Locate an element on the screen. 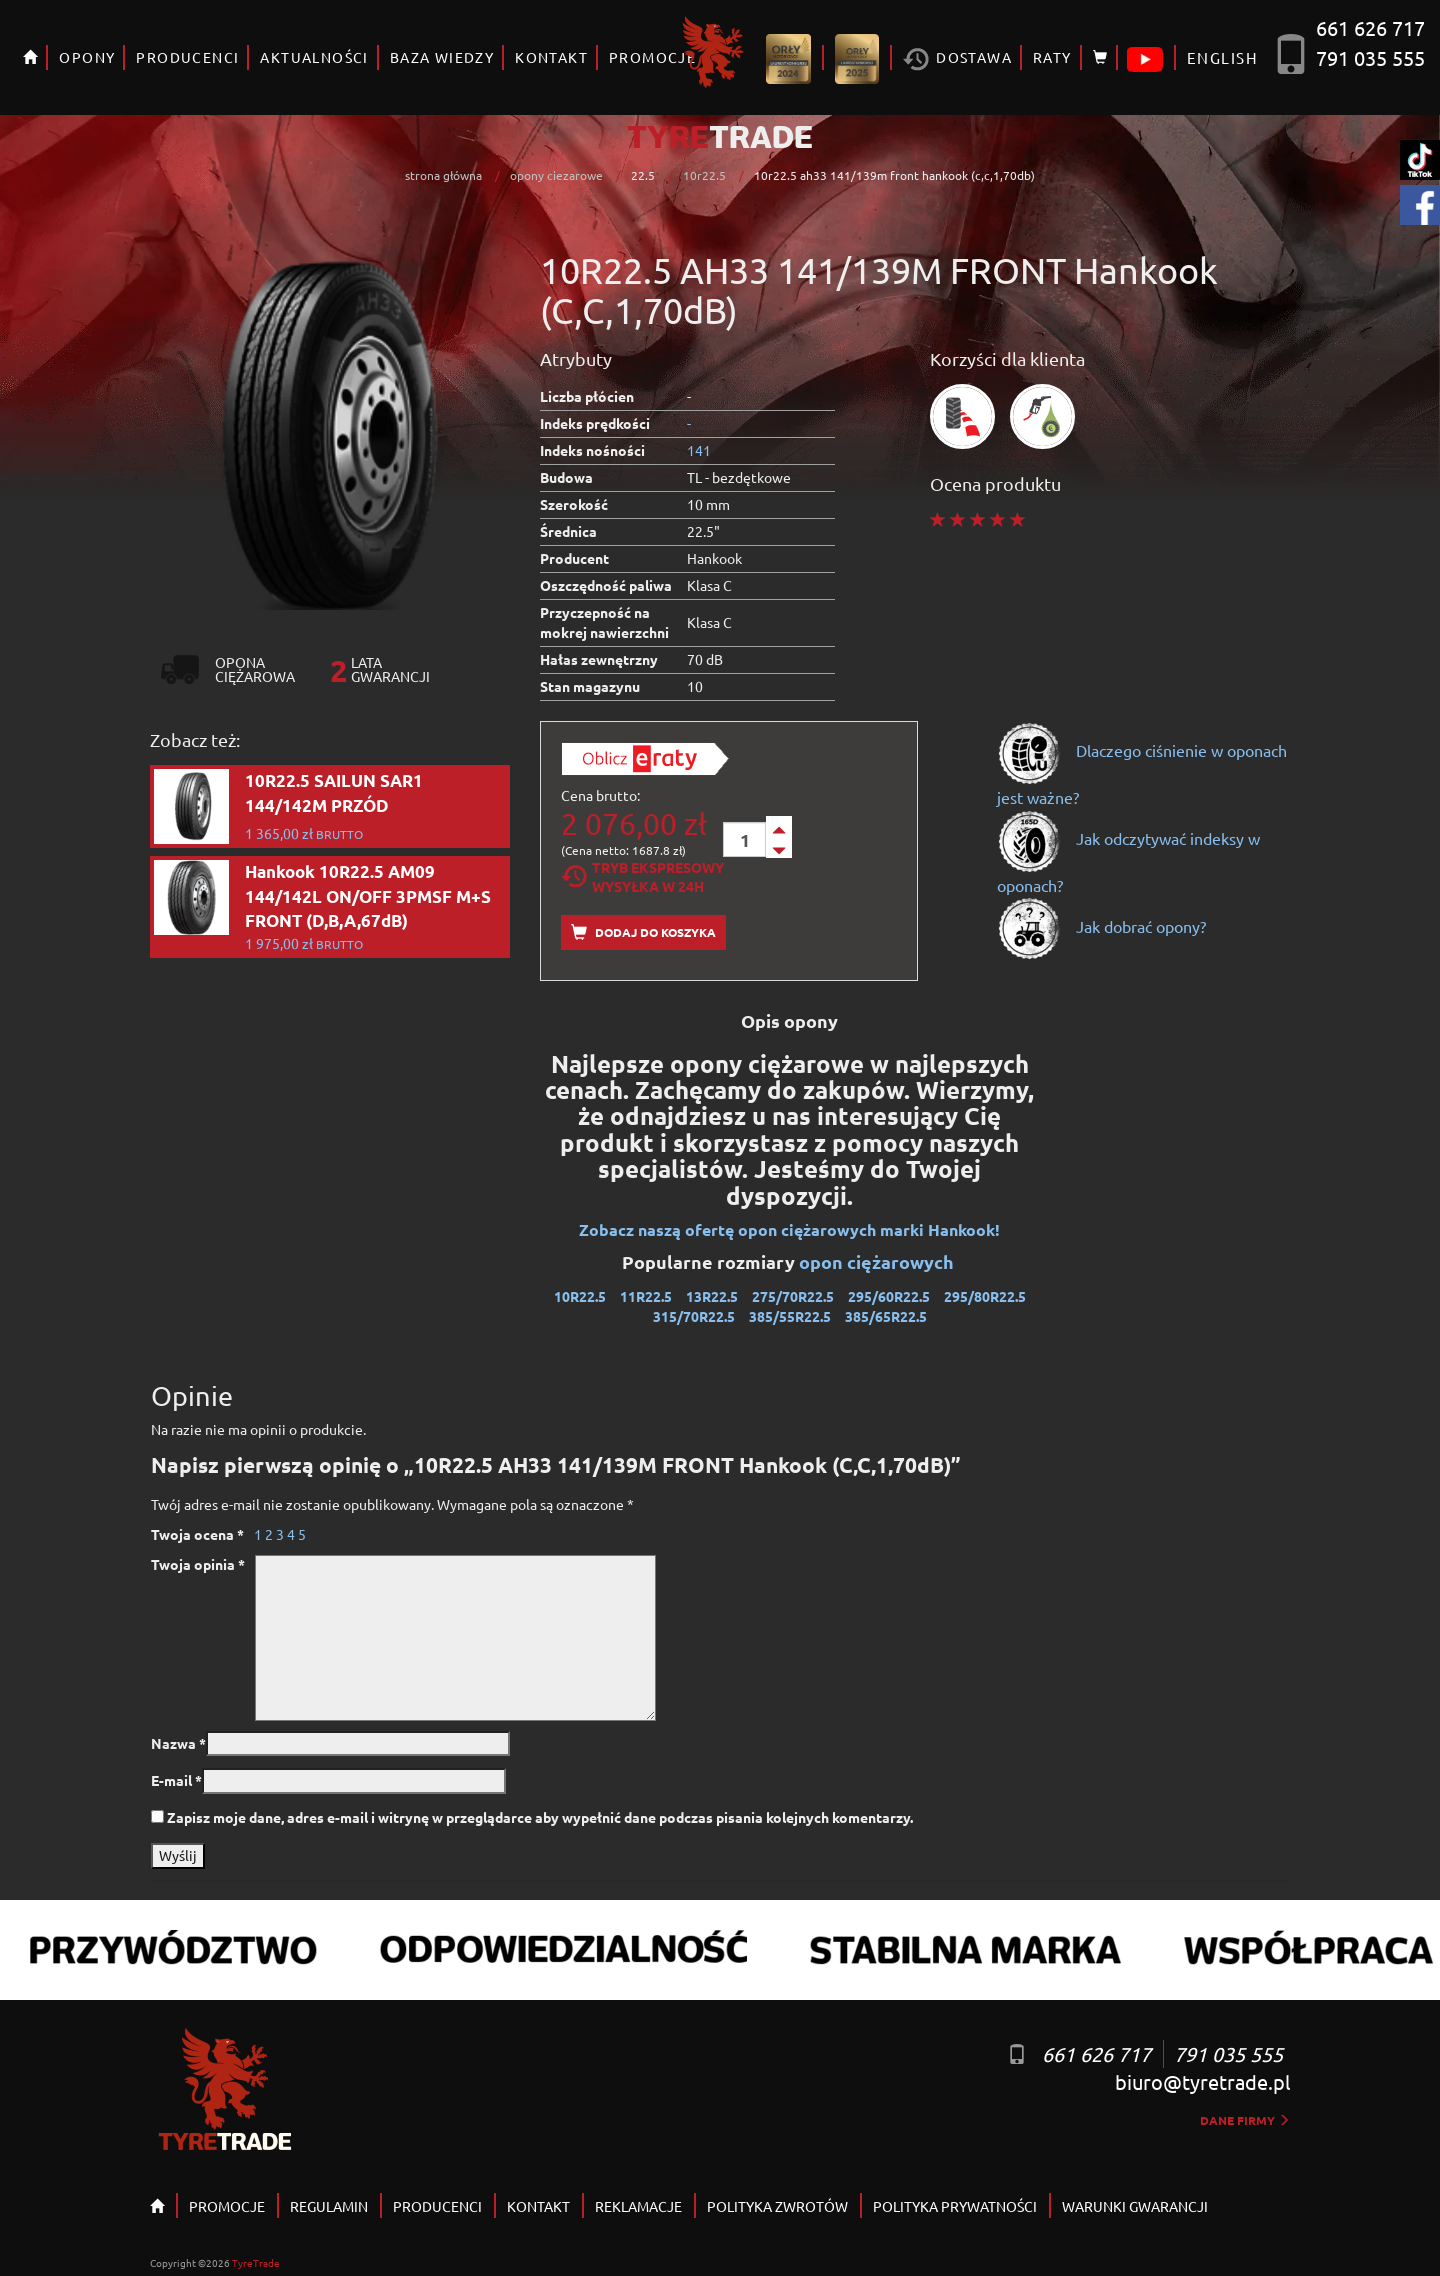  661 626 717 is located at coordinates (1370, 27).